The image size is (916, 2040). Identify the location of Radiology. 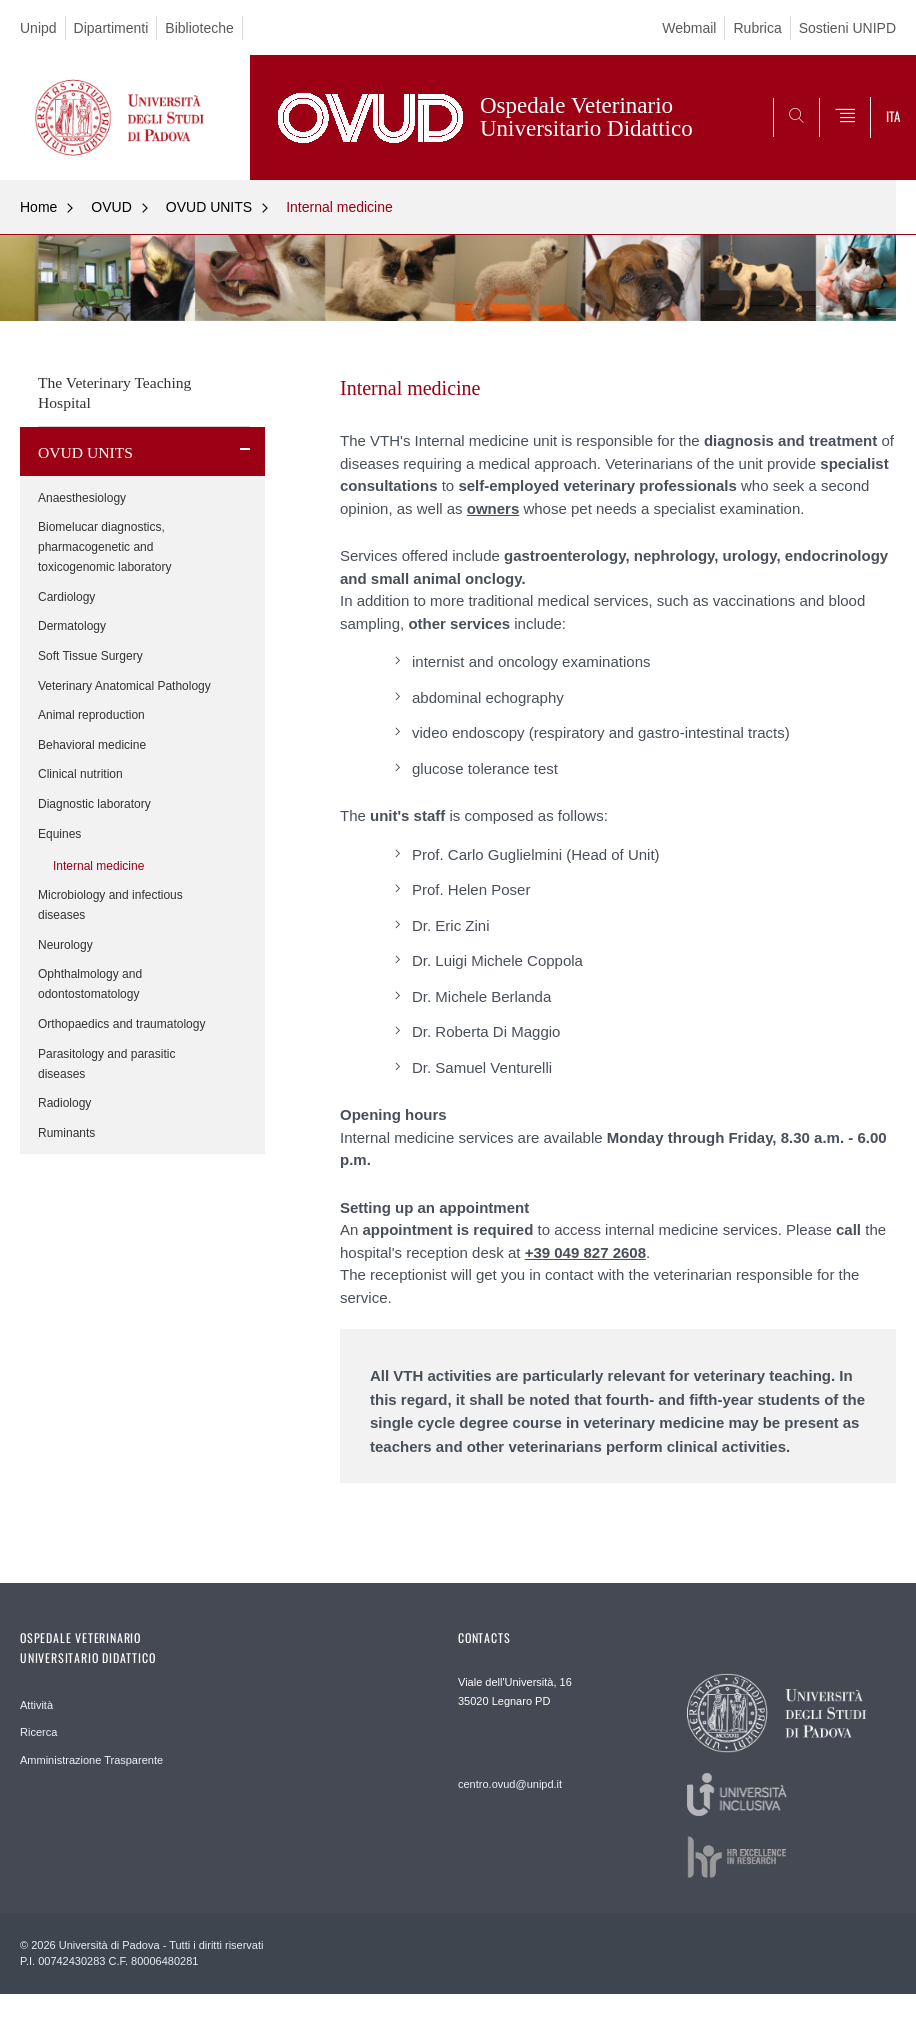
(64, 1103).